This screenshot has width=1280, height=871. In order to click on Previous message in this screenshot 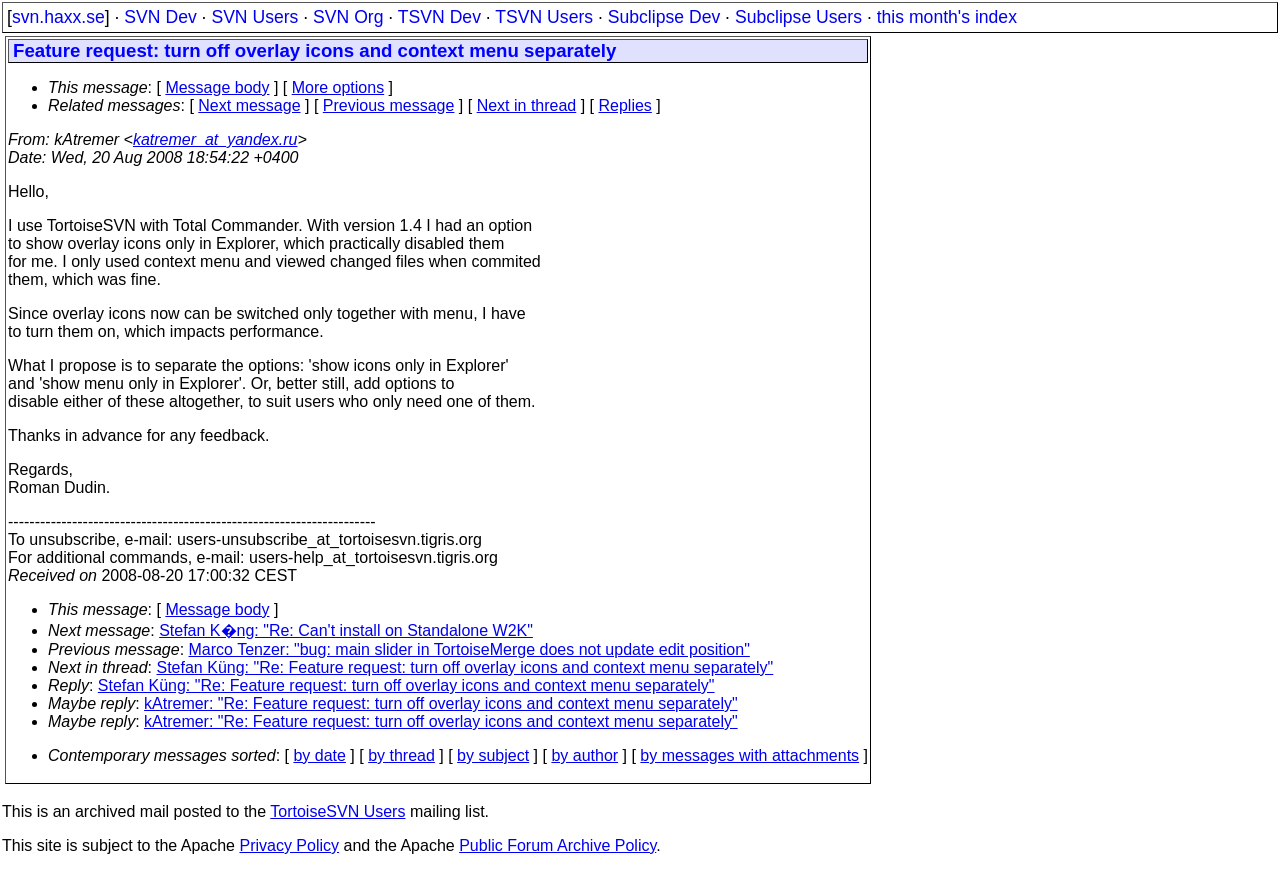, I will do `click(389, 105)`.